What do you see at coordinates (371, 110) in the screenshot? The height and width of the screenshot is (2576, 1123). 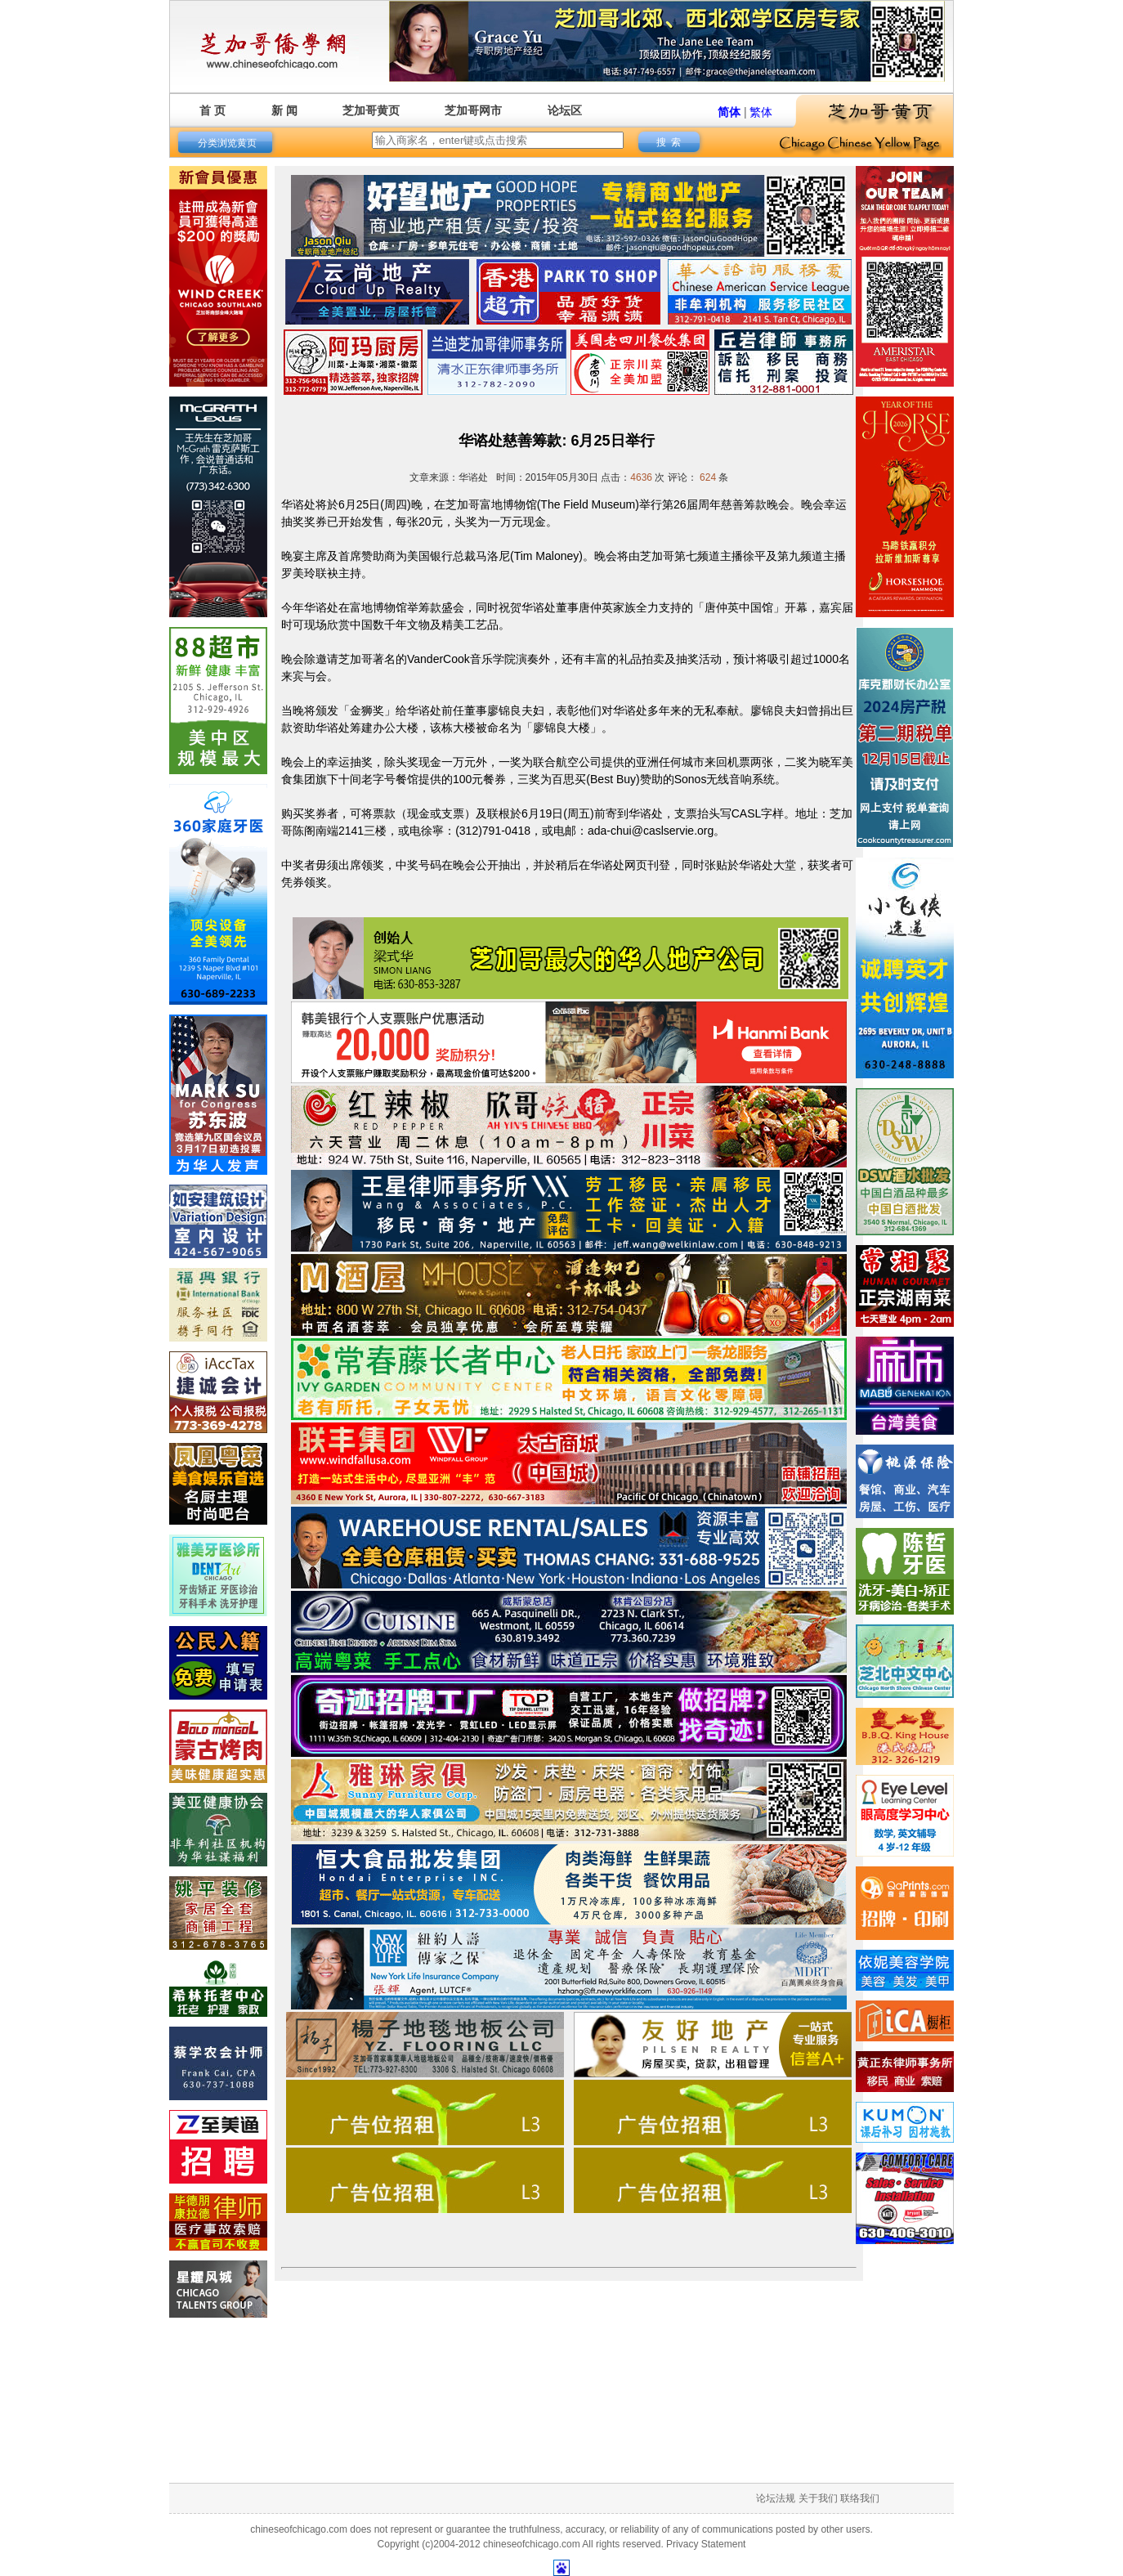 I see `芝加哥黄页` at bounding box center [371, 110].